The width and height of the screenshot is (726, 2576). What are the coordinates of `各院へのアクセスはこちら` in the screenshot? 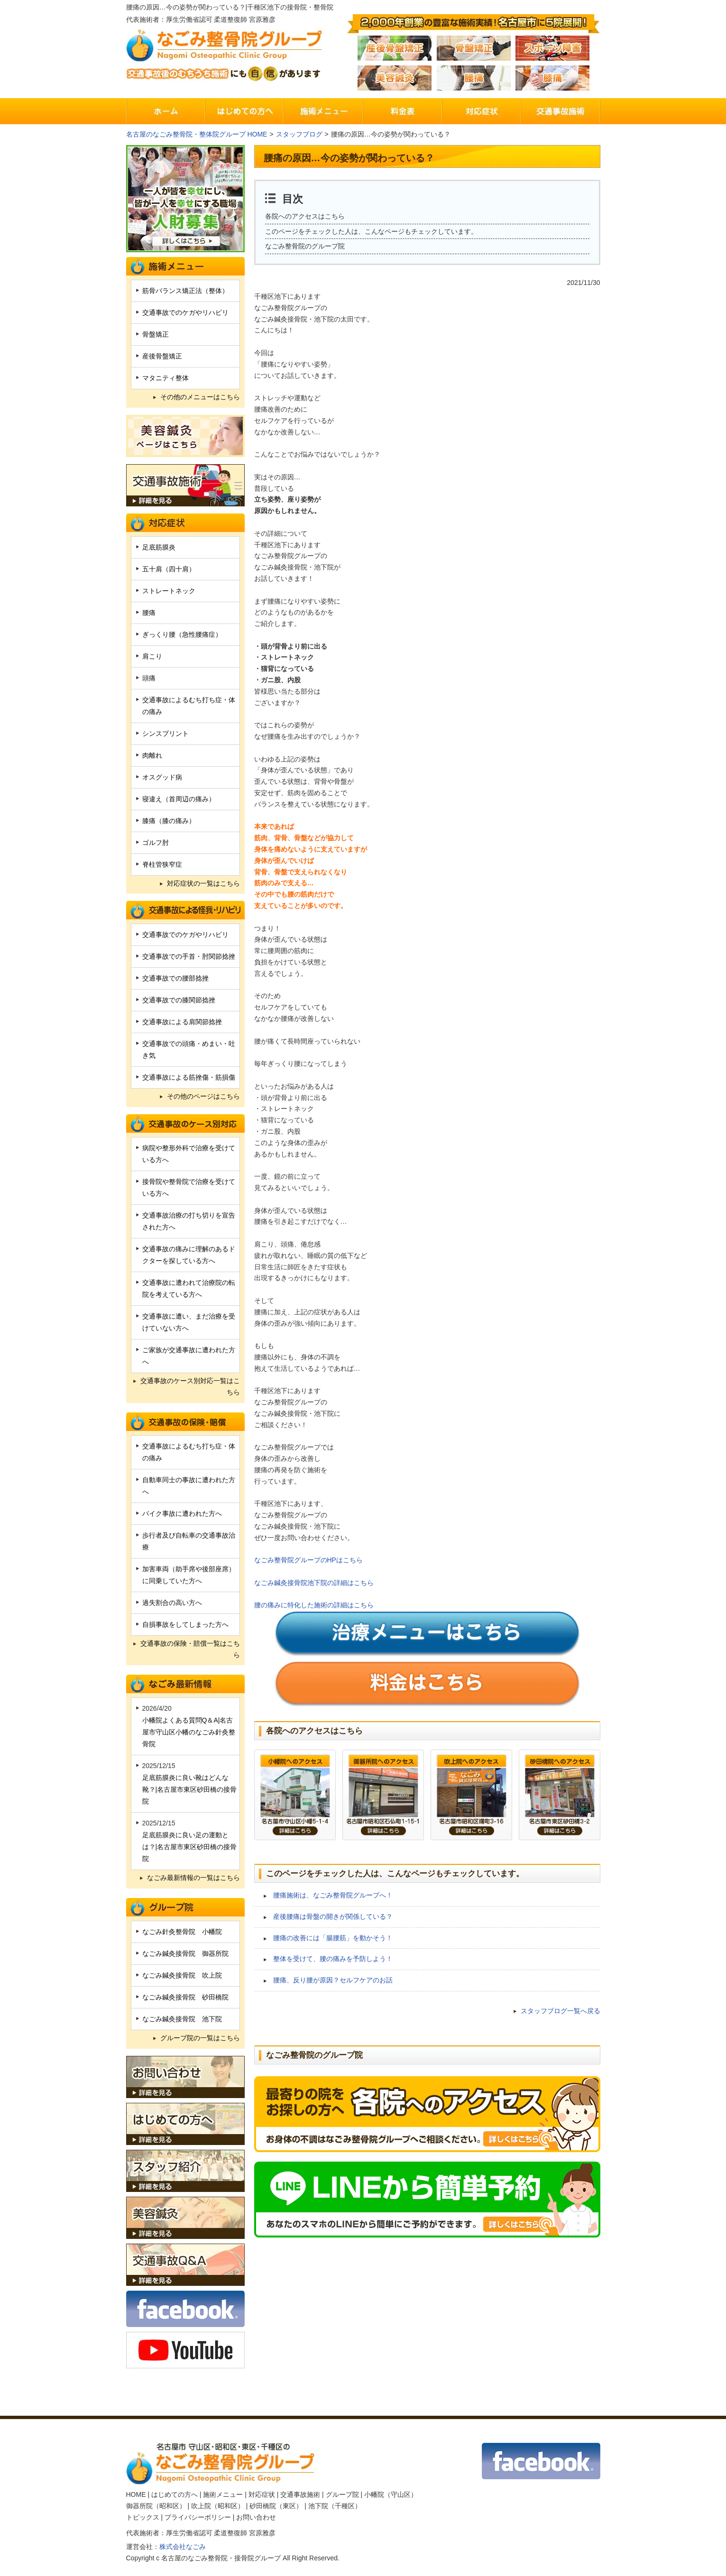 It's located at (305, 216).